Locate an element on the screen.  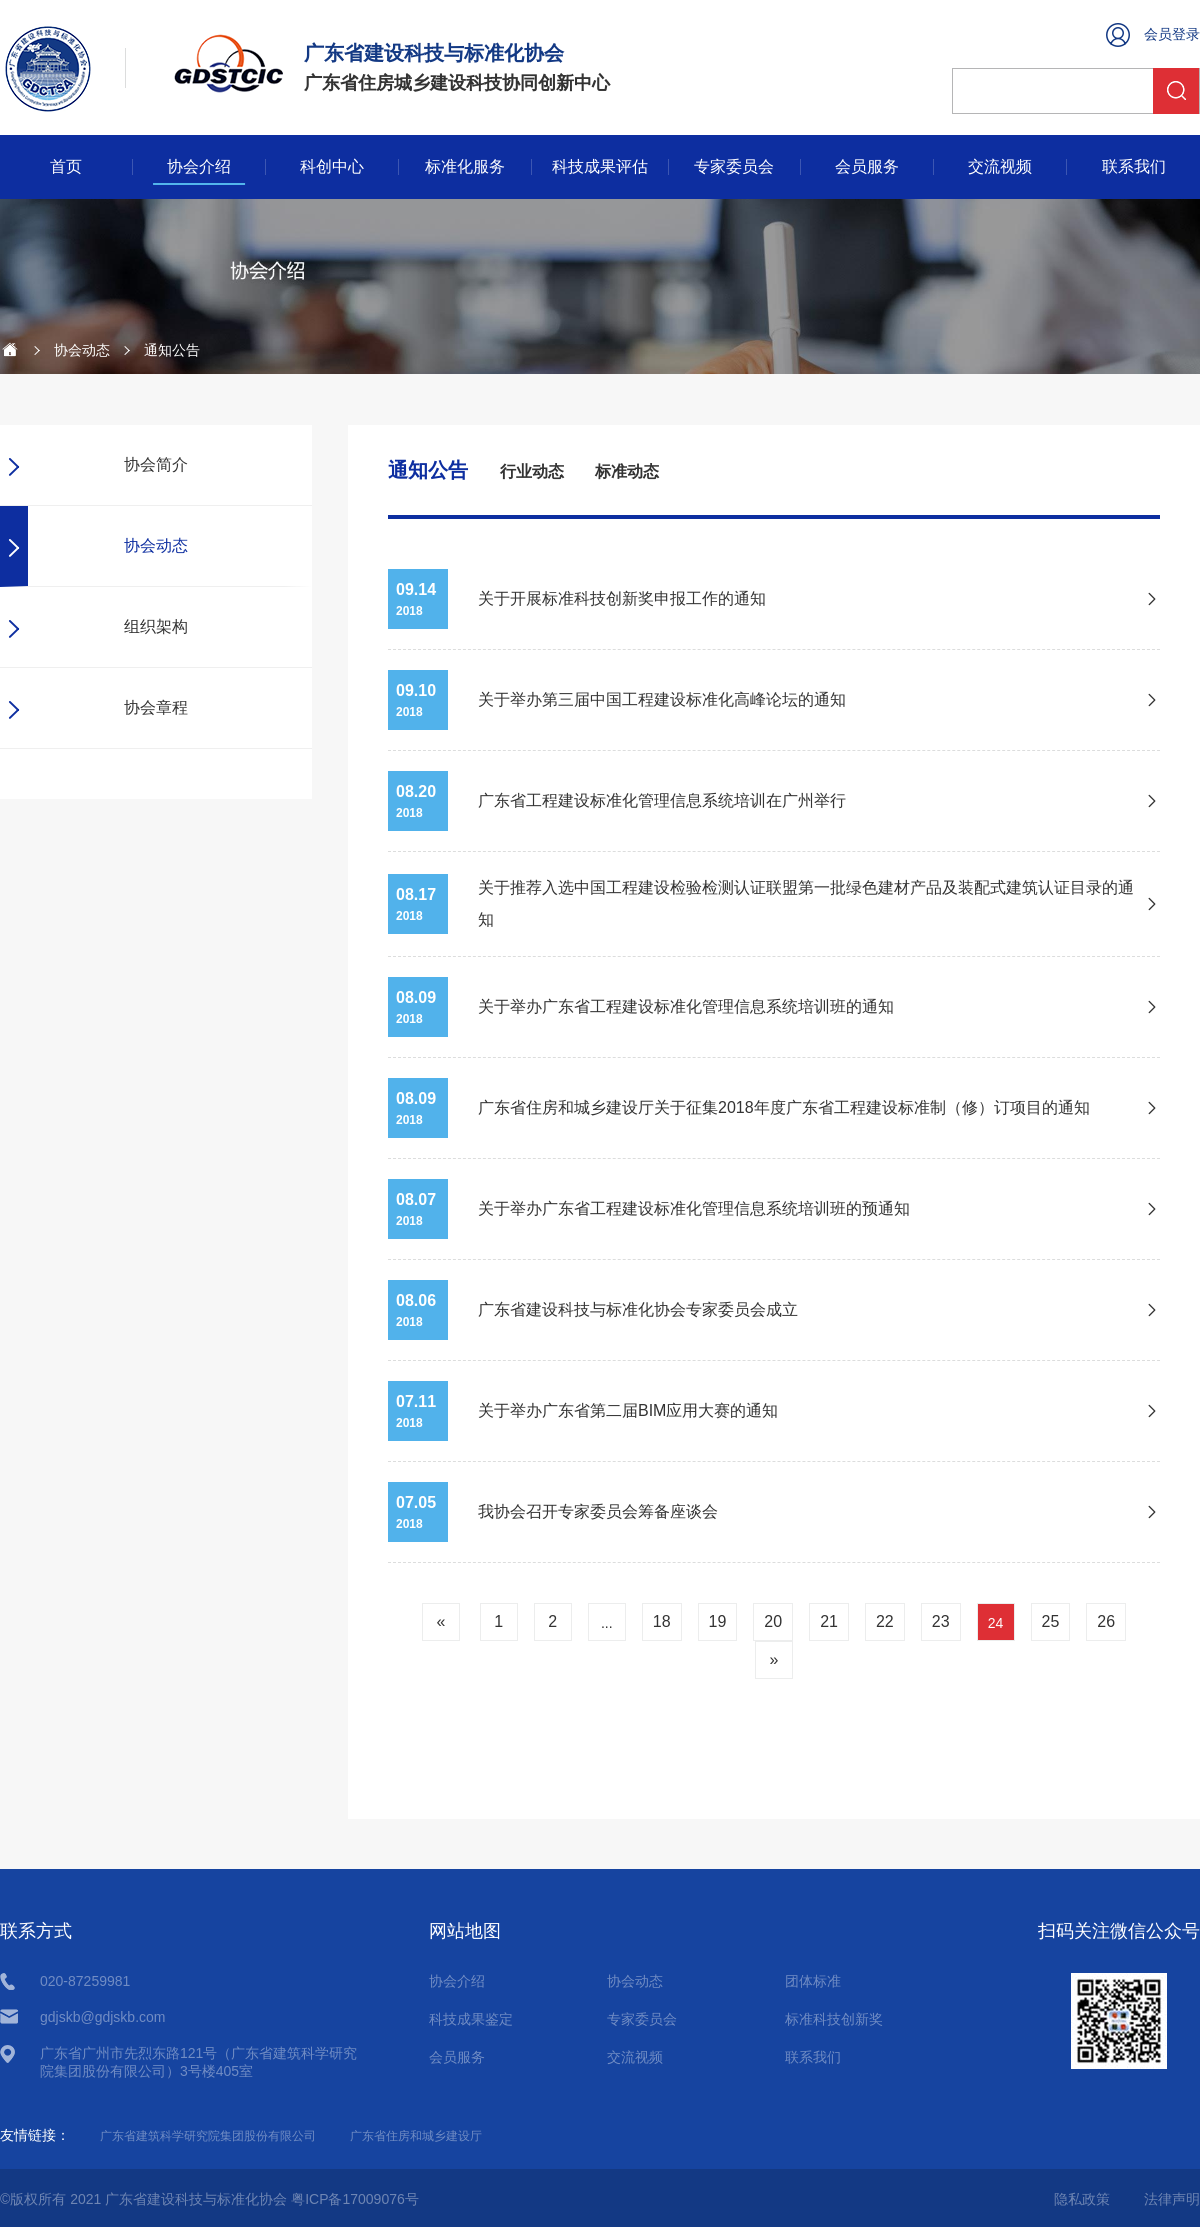
23 is located at coordinates (941, 1621).